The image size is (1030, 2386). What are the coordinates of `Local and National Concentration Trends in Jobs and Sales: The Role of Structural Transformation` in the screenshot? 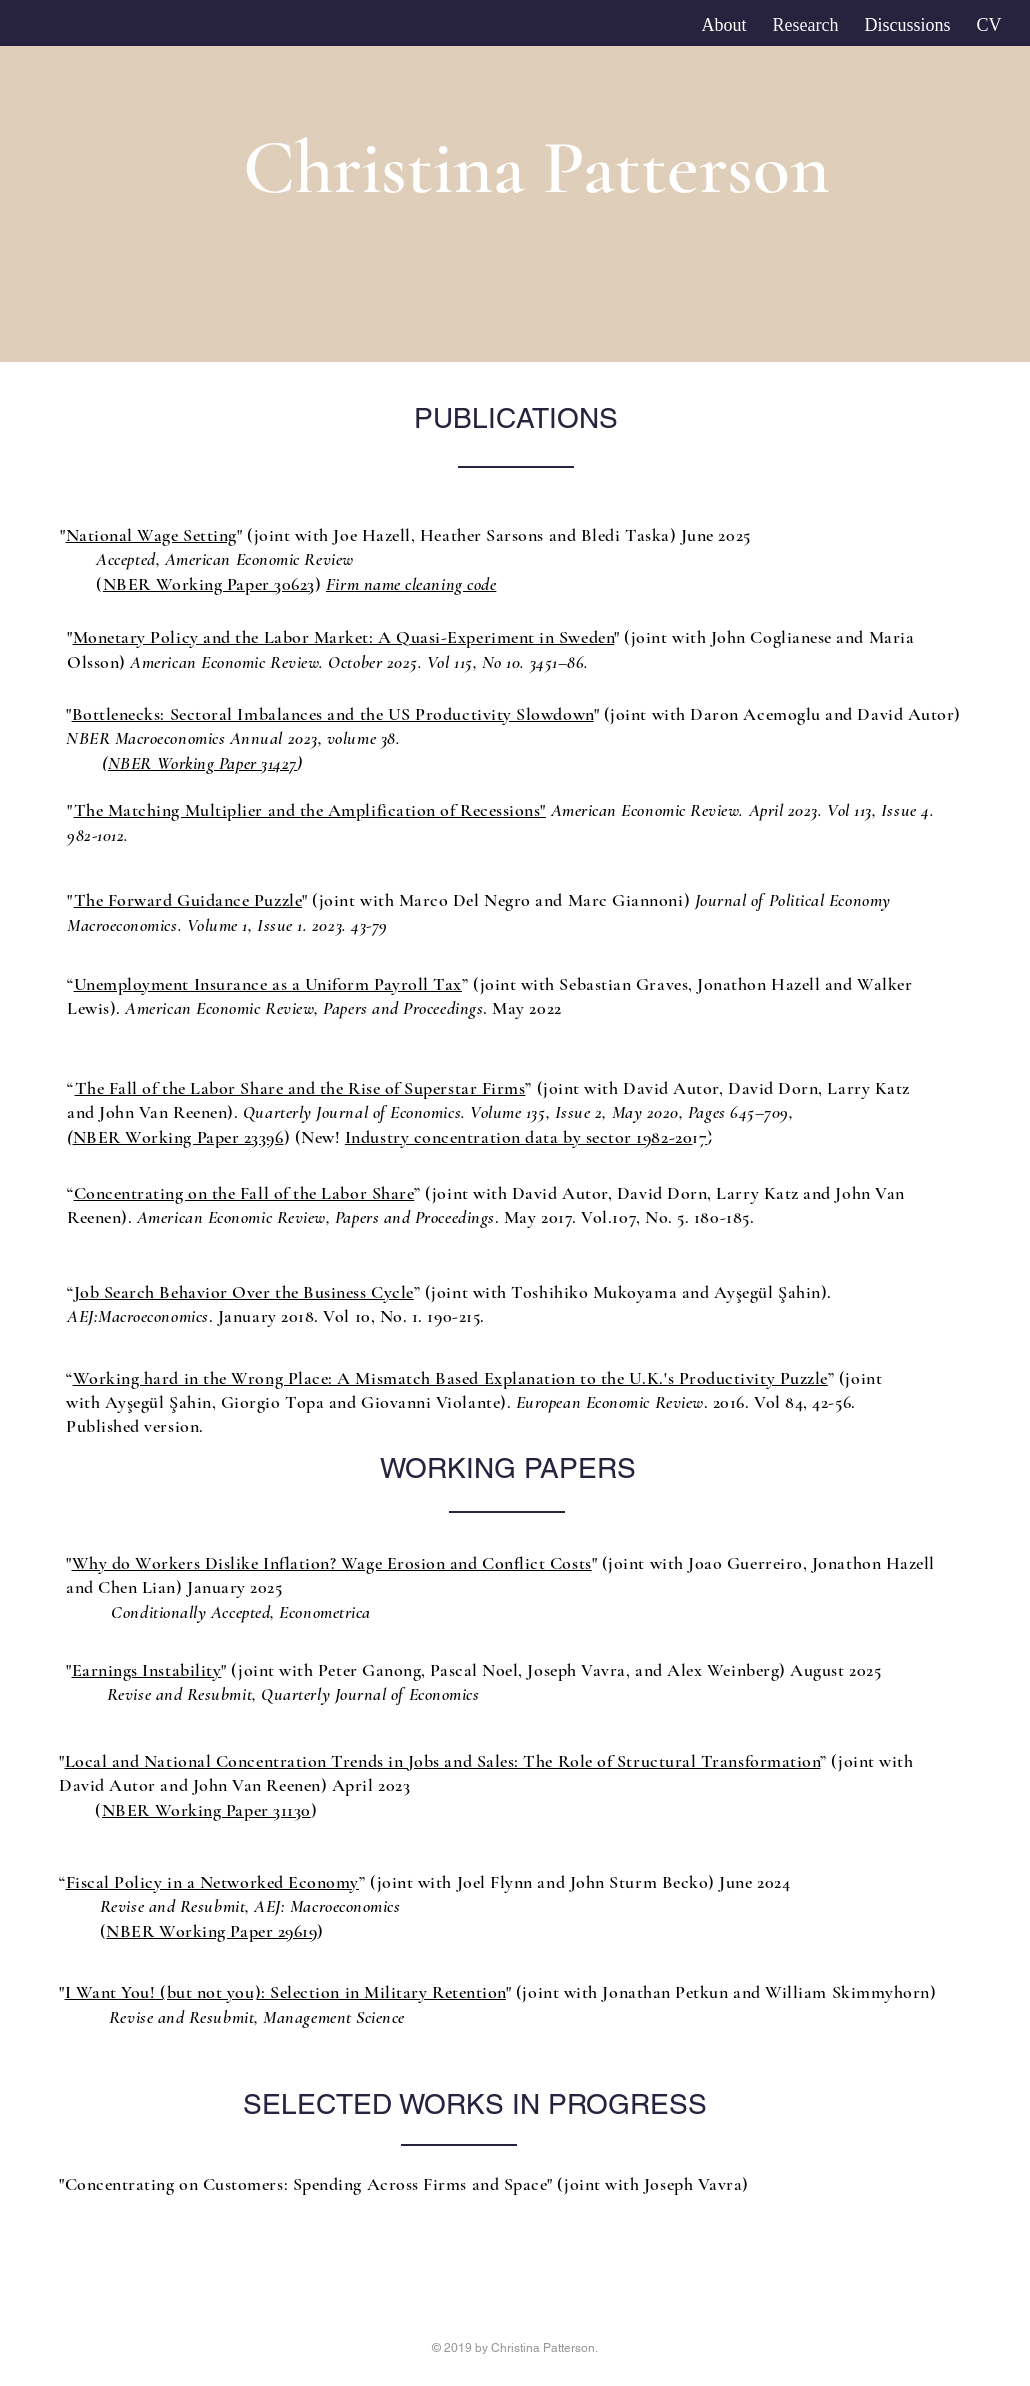 It's located at (443, 1761).